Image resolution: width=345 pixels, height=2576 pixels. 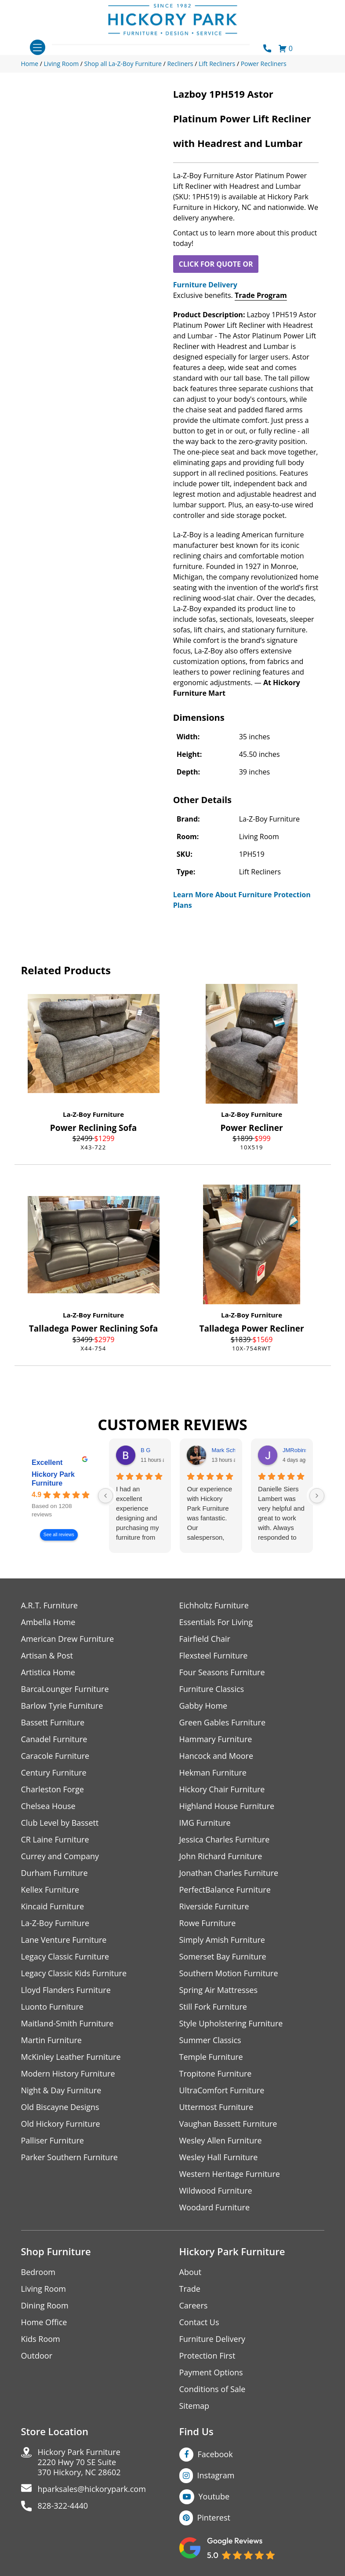 I want to click on McKinley Leather Furniture, so click(x=71, y=2057).